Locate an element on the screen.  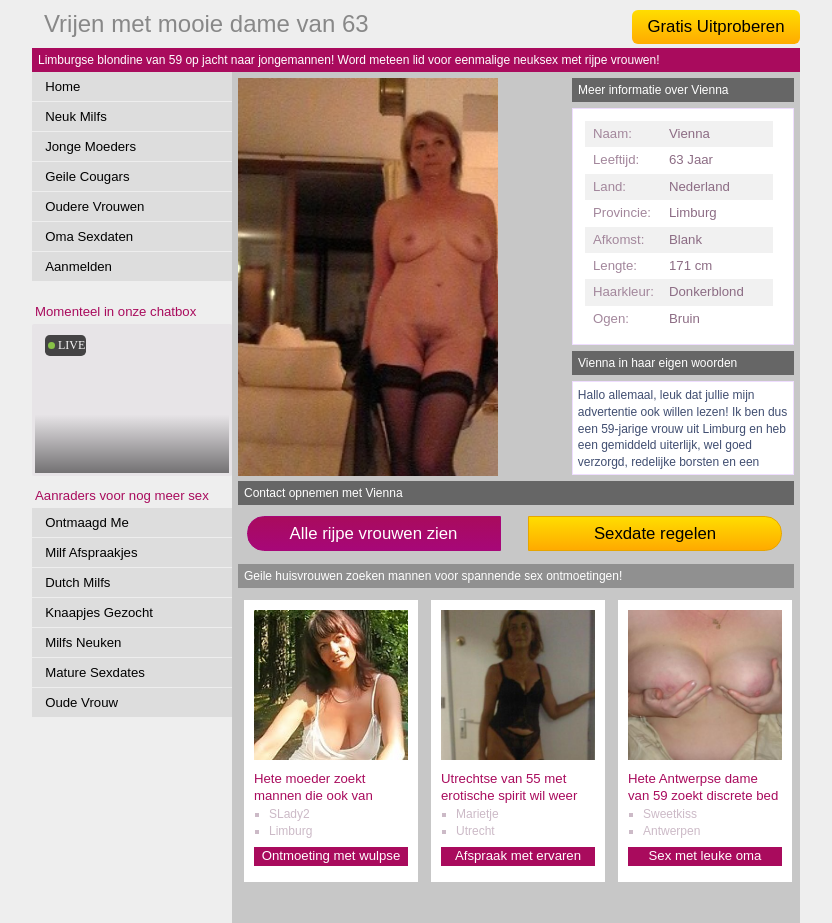
Home is located at coordinates (62, 86).